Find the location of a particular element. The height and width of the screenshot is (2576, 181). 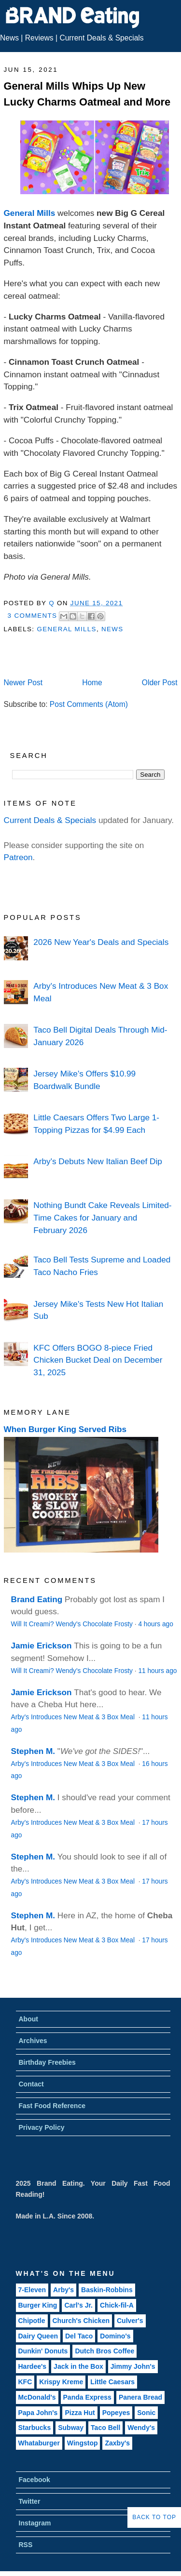

Culver's is located at coordinates (130, 2320).